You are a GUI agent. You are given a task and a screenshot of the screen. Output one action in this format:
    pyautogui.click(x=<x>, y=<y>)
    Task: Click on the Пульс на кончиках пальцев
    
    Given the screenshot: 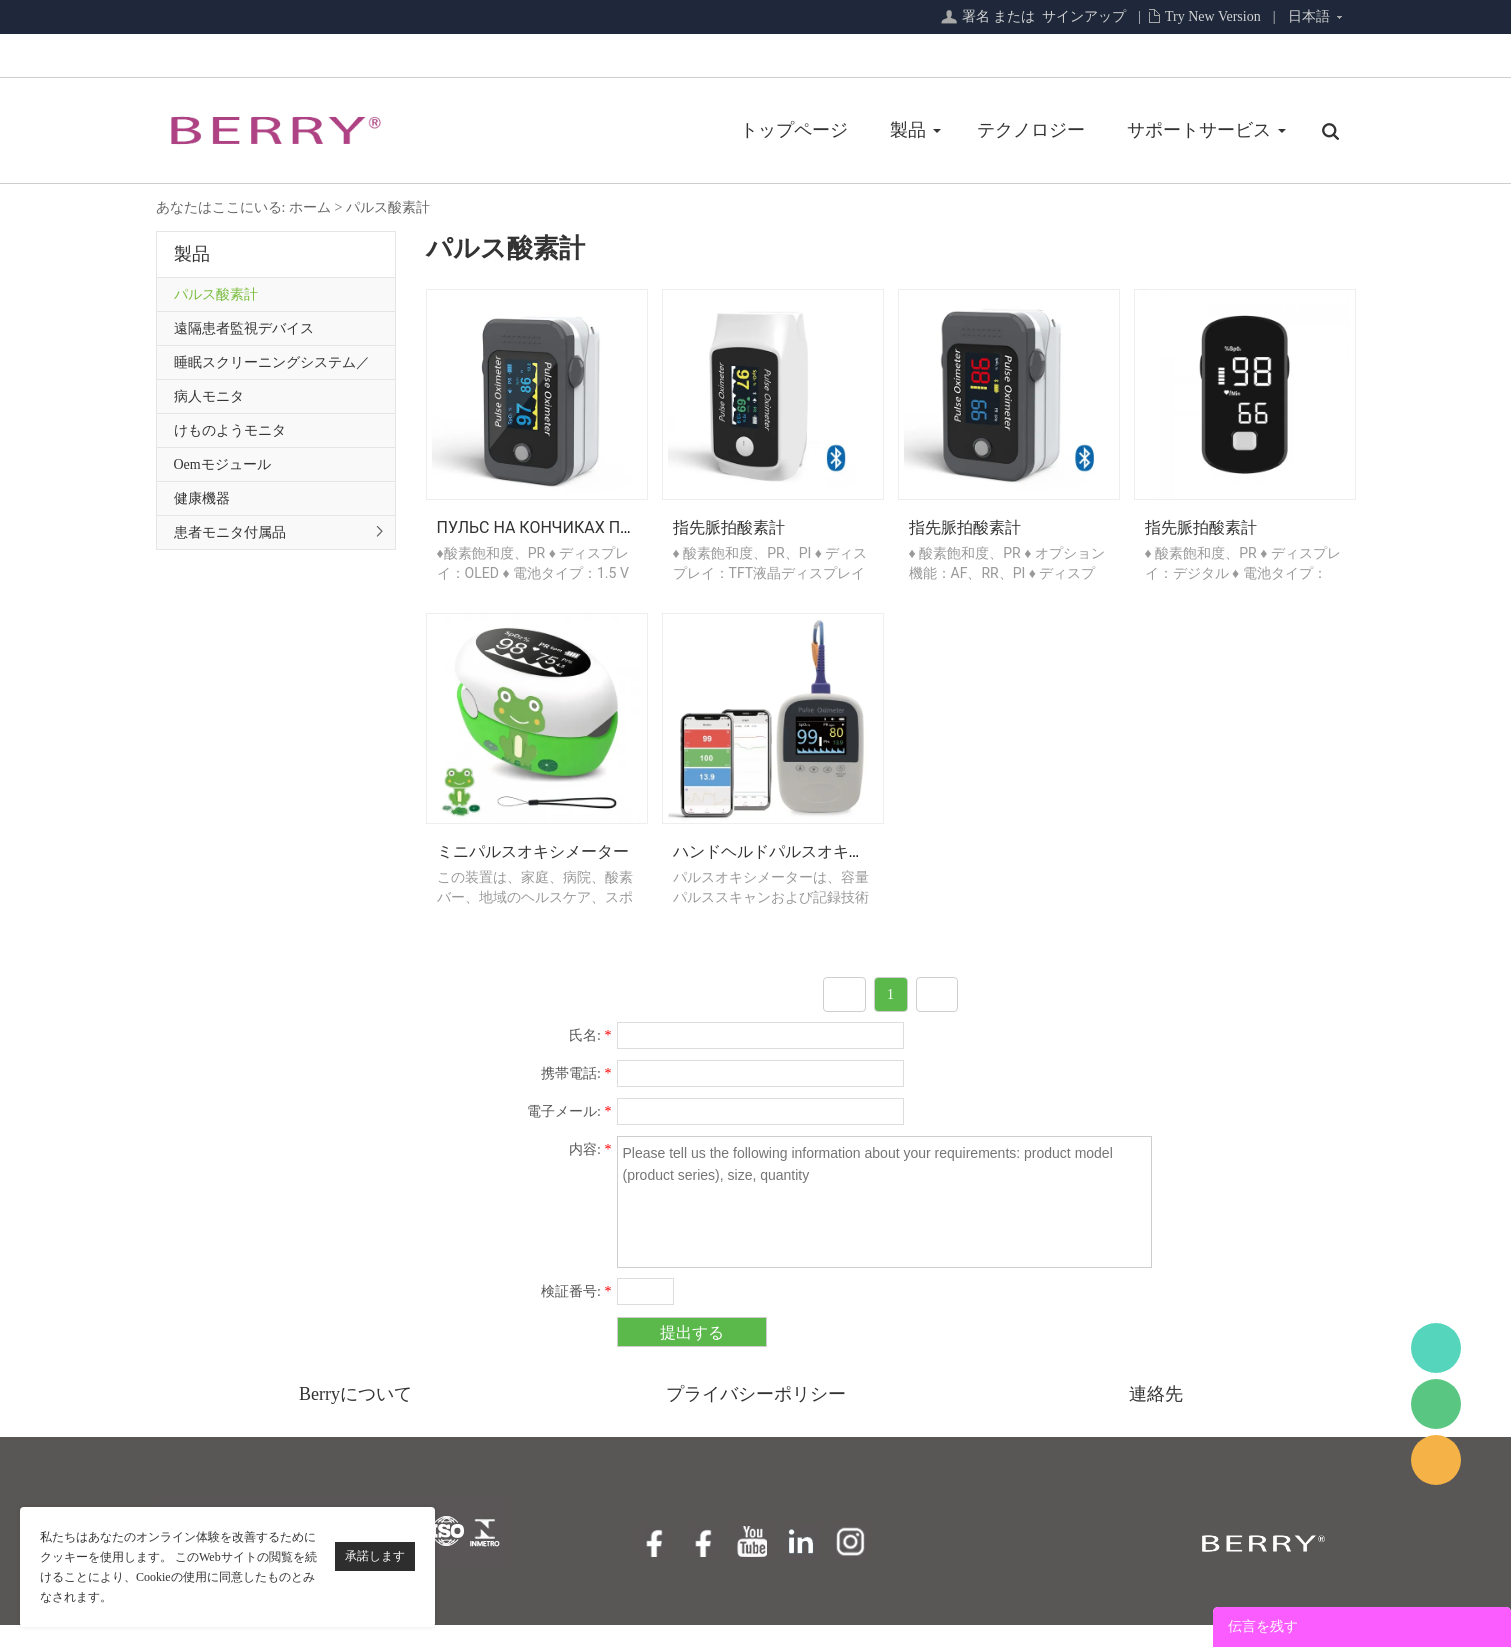 What is the action you would take?
    pyautogui.click(x=560, y=538)
    